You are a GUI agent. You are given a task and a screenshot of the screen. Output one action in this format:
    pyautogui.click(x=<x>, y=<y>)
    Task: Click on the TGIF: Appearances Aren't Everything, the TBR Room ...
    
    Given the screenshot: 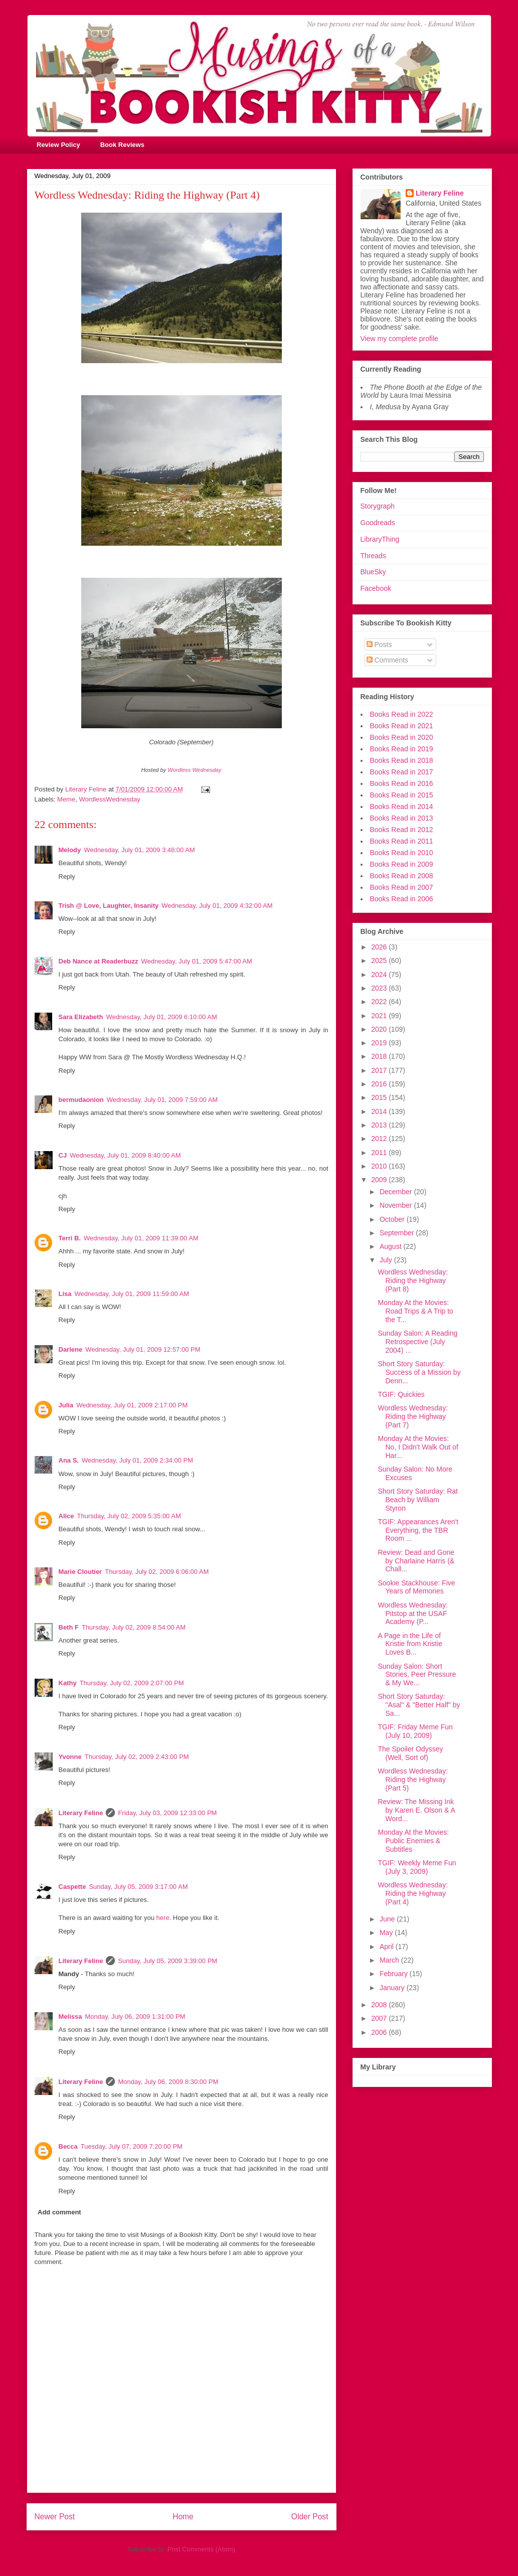 What is the action you would take?
    pyautogui.click(x=418, y=1530)
    